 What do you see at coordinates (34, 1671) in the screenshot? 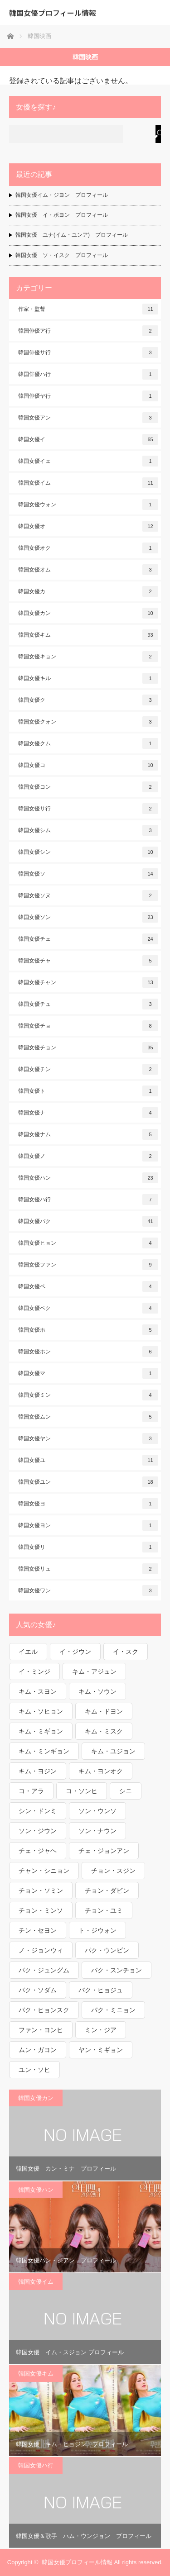
I see `イ・ミンジ [イ・ミンジ (2個の項目)]` at bounding box center [34, 1671].